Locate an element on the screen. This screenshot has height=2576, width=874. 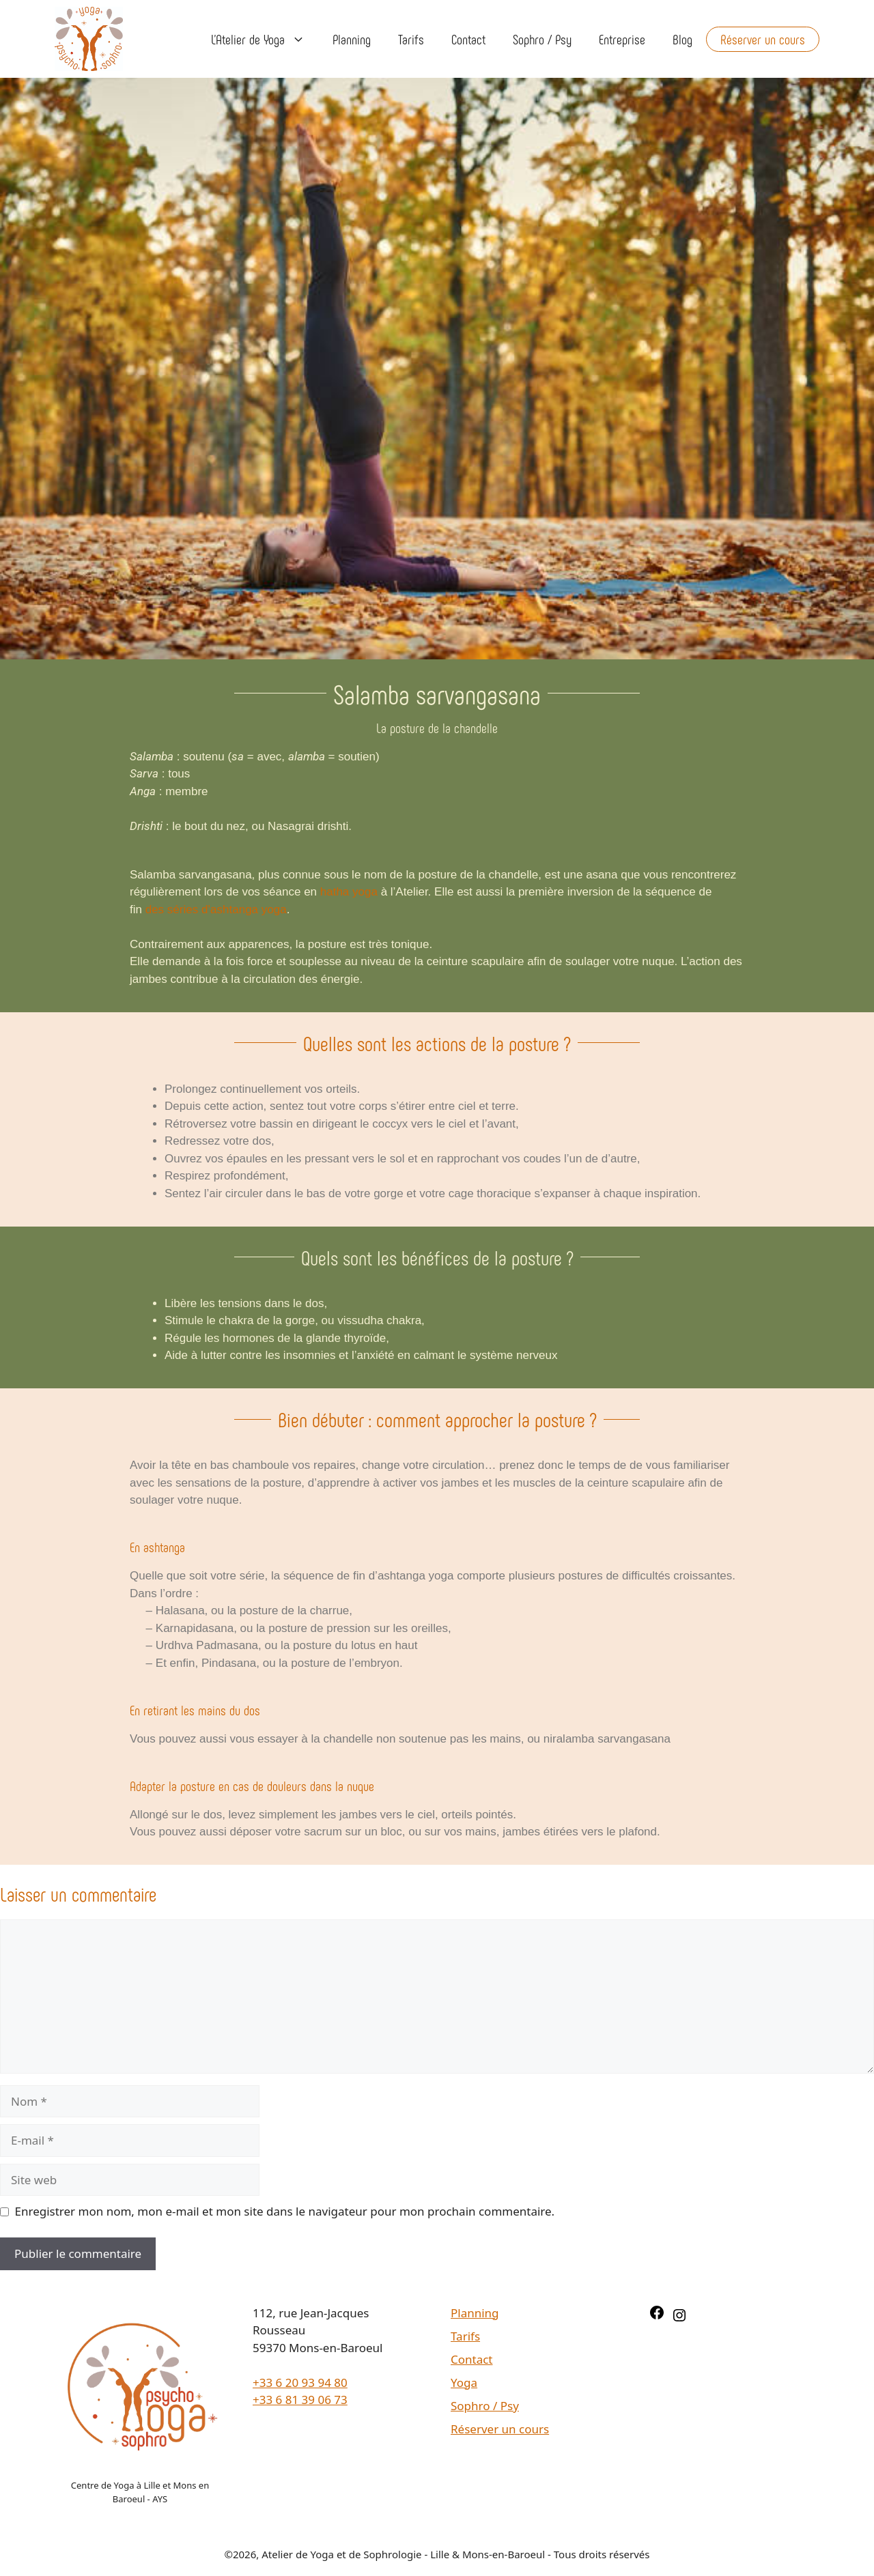
Planning is located at coordinates (352, 39).